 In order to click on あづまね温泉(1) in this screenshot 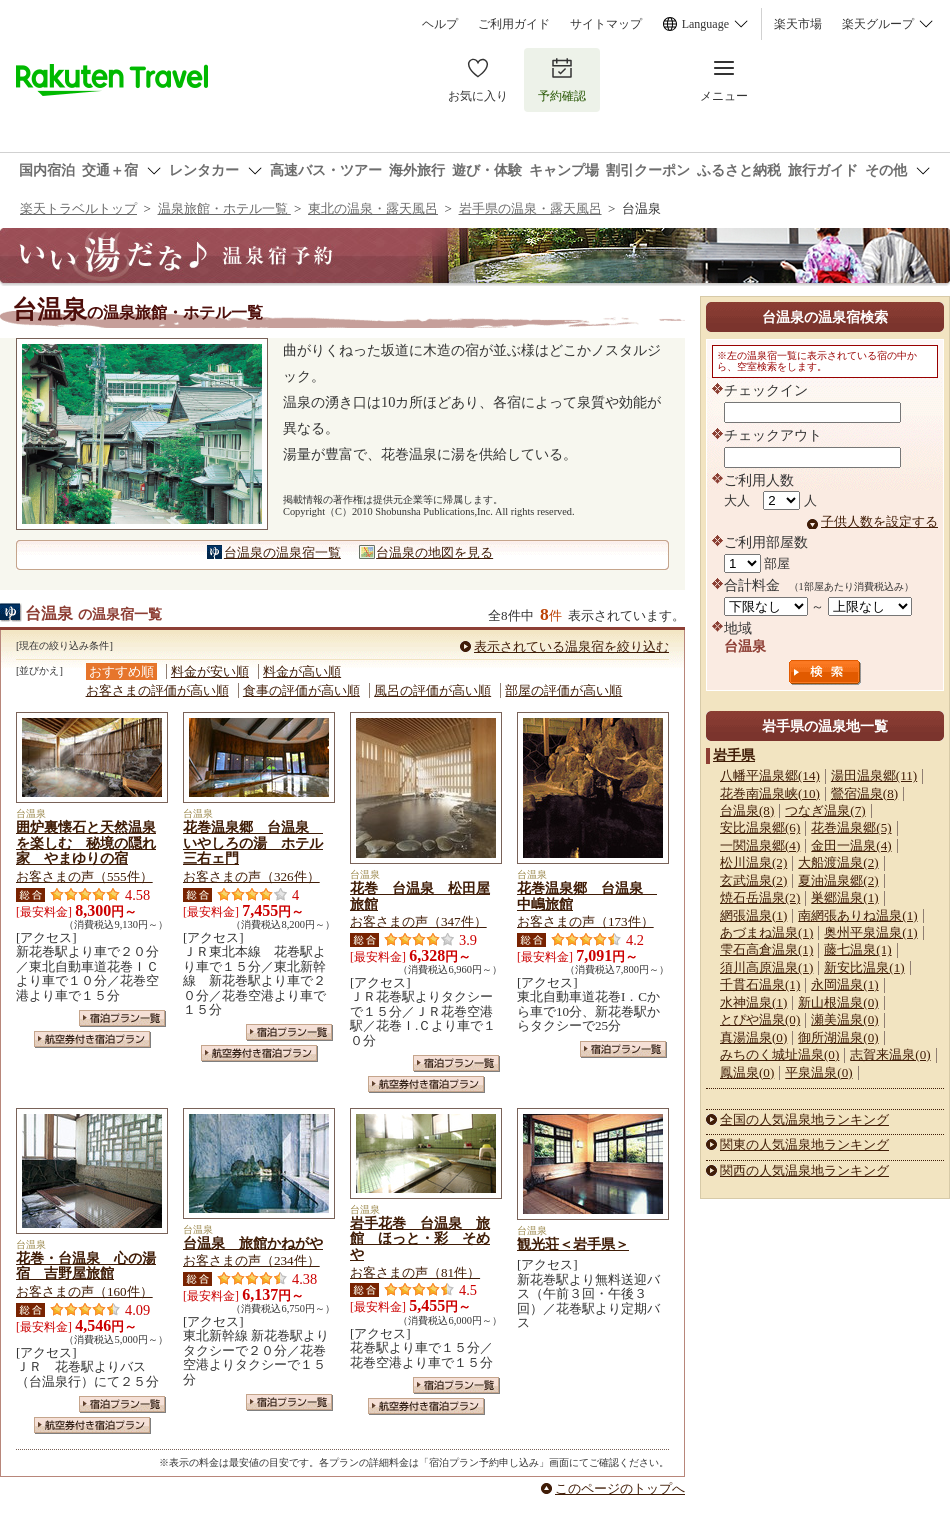, I will do `click(766, 932)`.